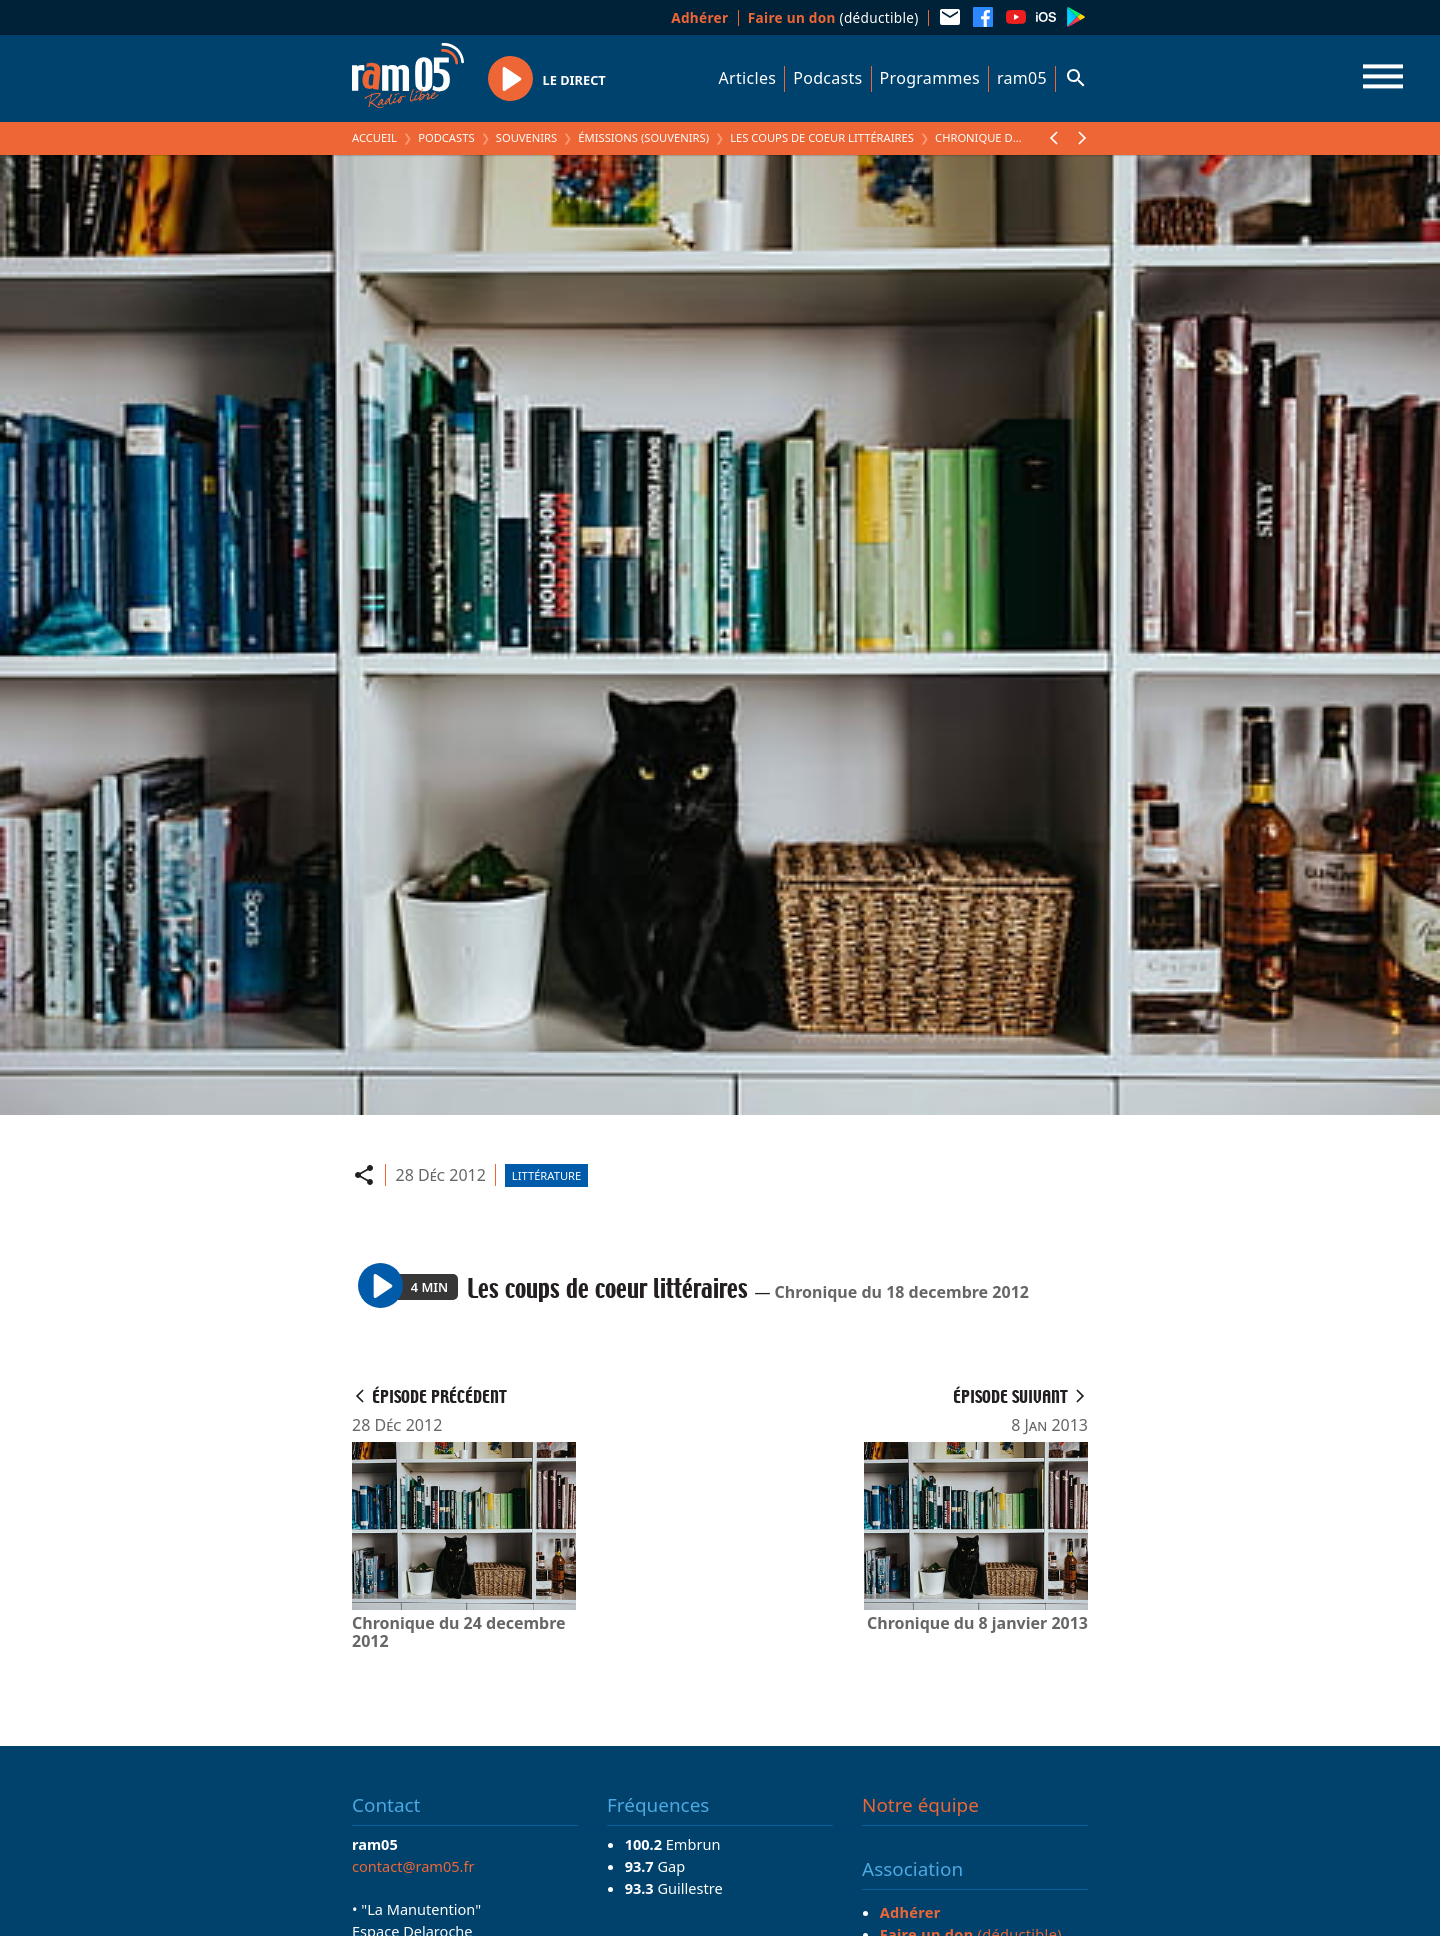 This screenshot has height=1936, width=1440. I want to click on Programmes, so click(930, 78).